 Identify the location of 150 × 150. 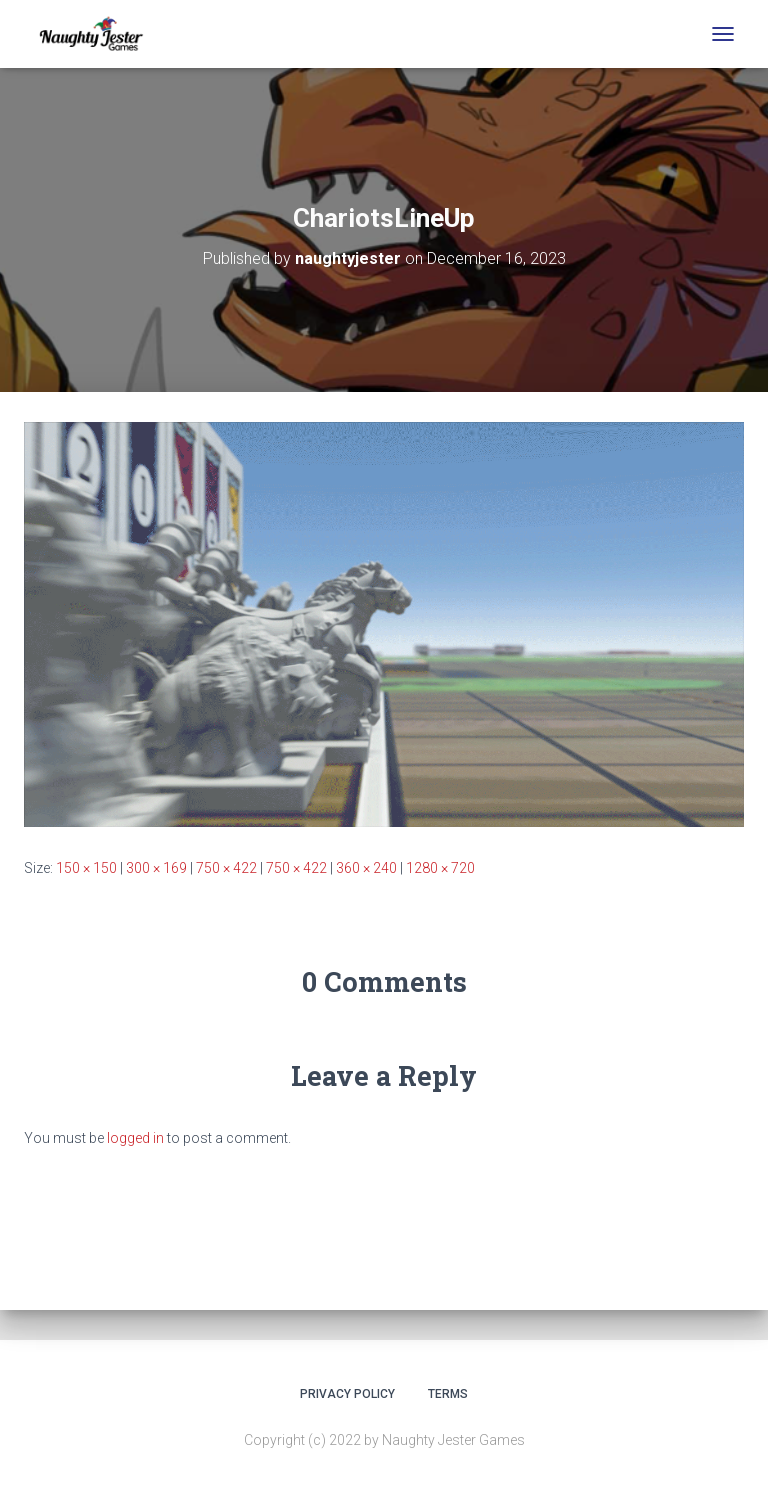
(86, 868).